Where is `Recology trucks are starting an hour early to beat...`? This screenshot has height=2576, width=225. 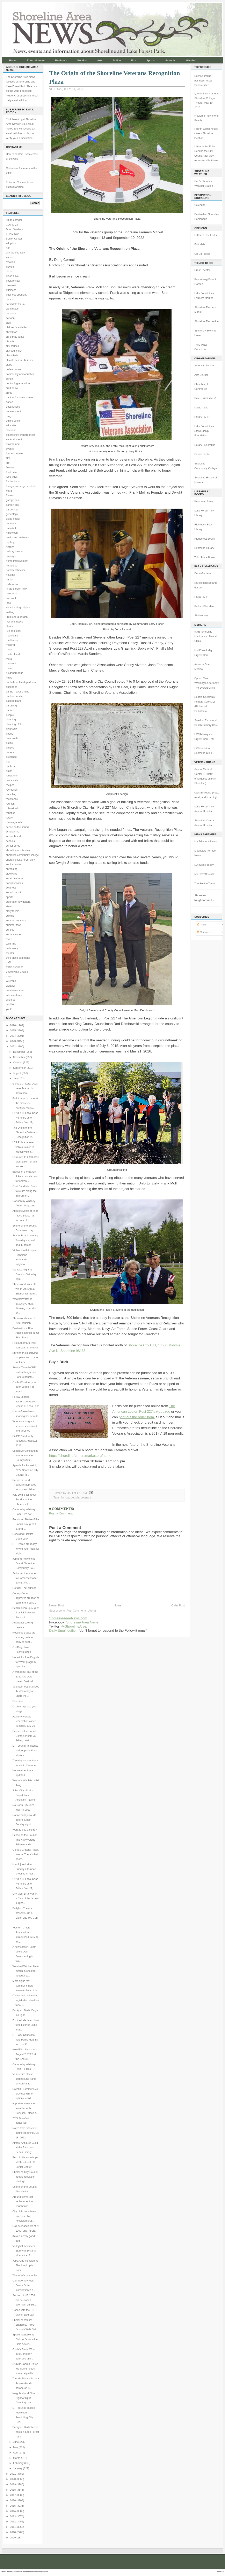
Recology trucks are starting an hour early to beat... is located at coordinates (24, 1637).